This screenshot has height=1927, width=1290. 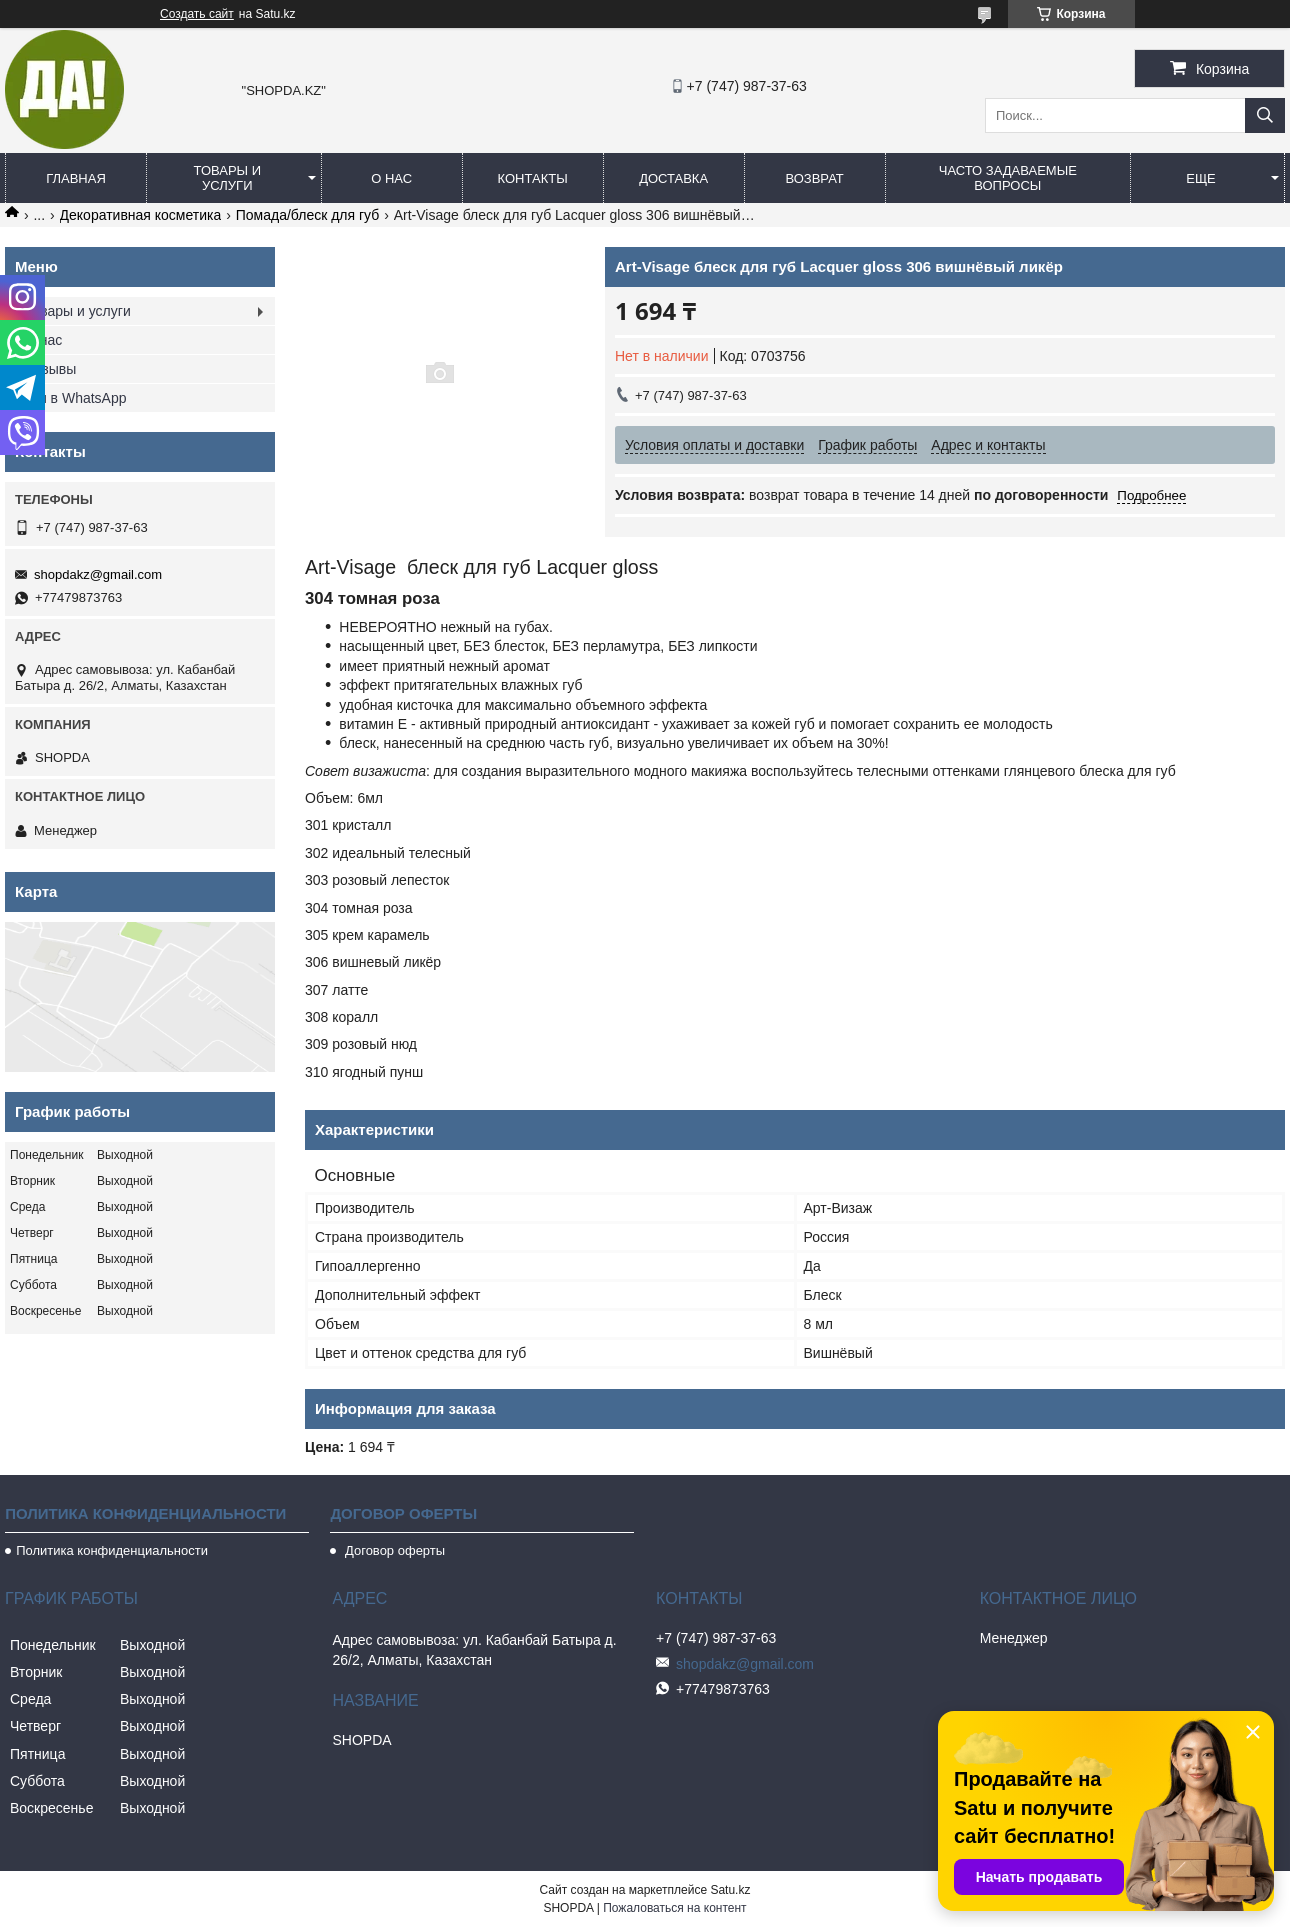 What do you see at coordinates (673, 178) in the screenshot?
I see `Доставка` at bounding box center [673, 178].